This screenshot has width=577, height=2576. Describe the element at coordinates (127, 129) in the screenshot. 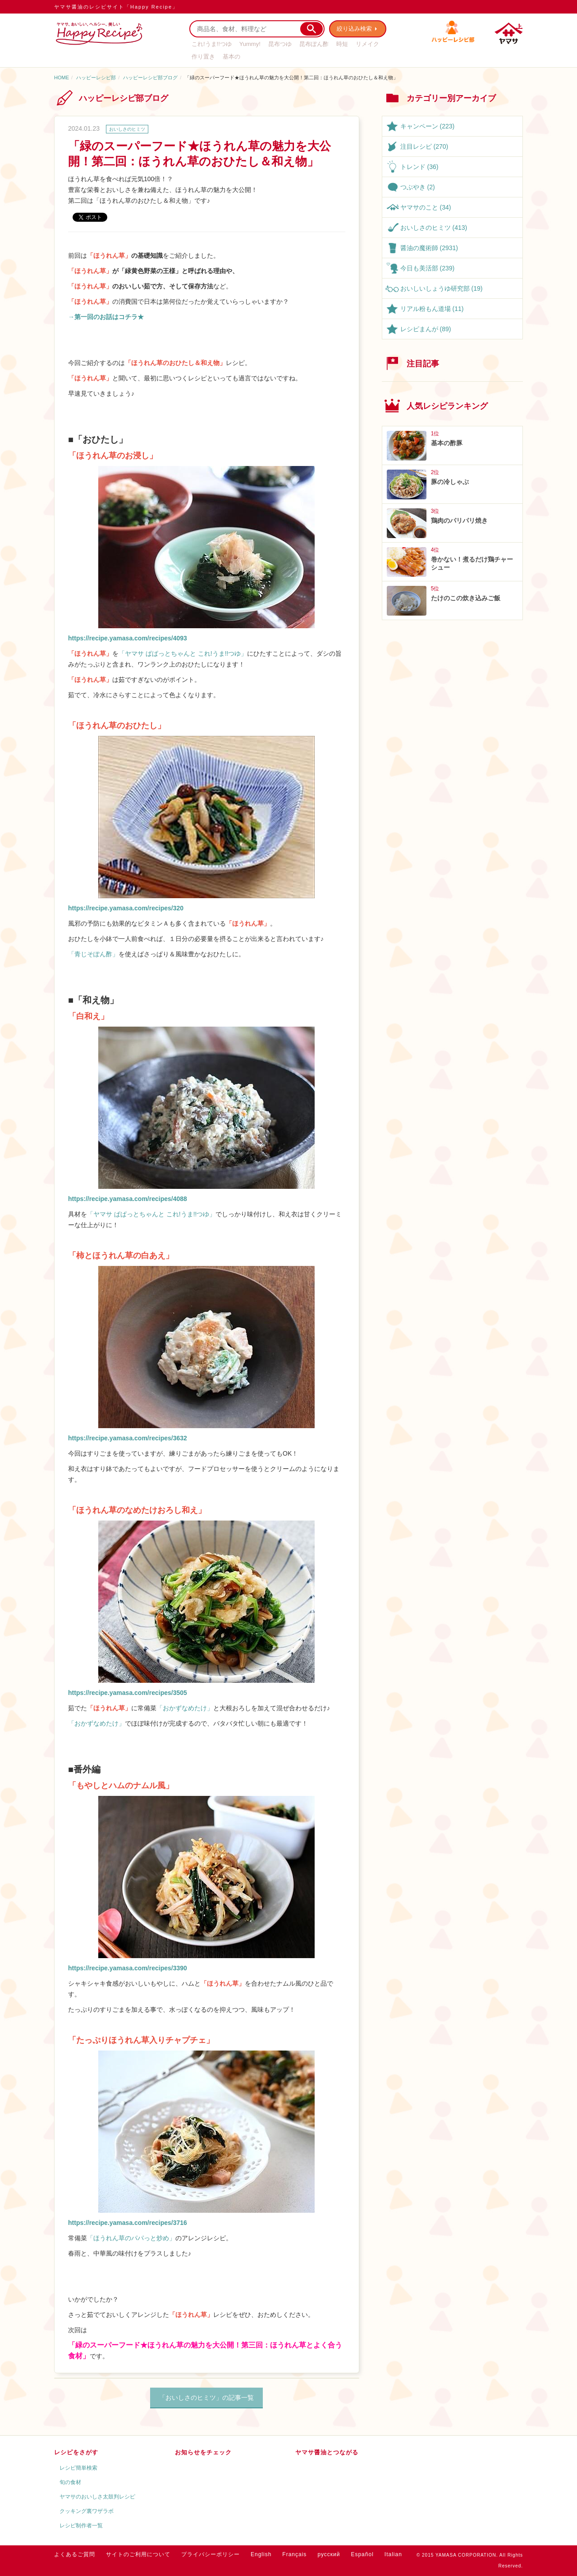

I see `おいしさのヒミツ` at that location.